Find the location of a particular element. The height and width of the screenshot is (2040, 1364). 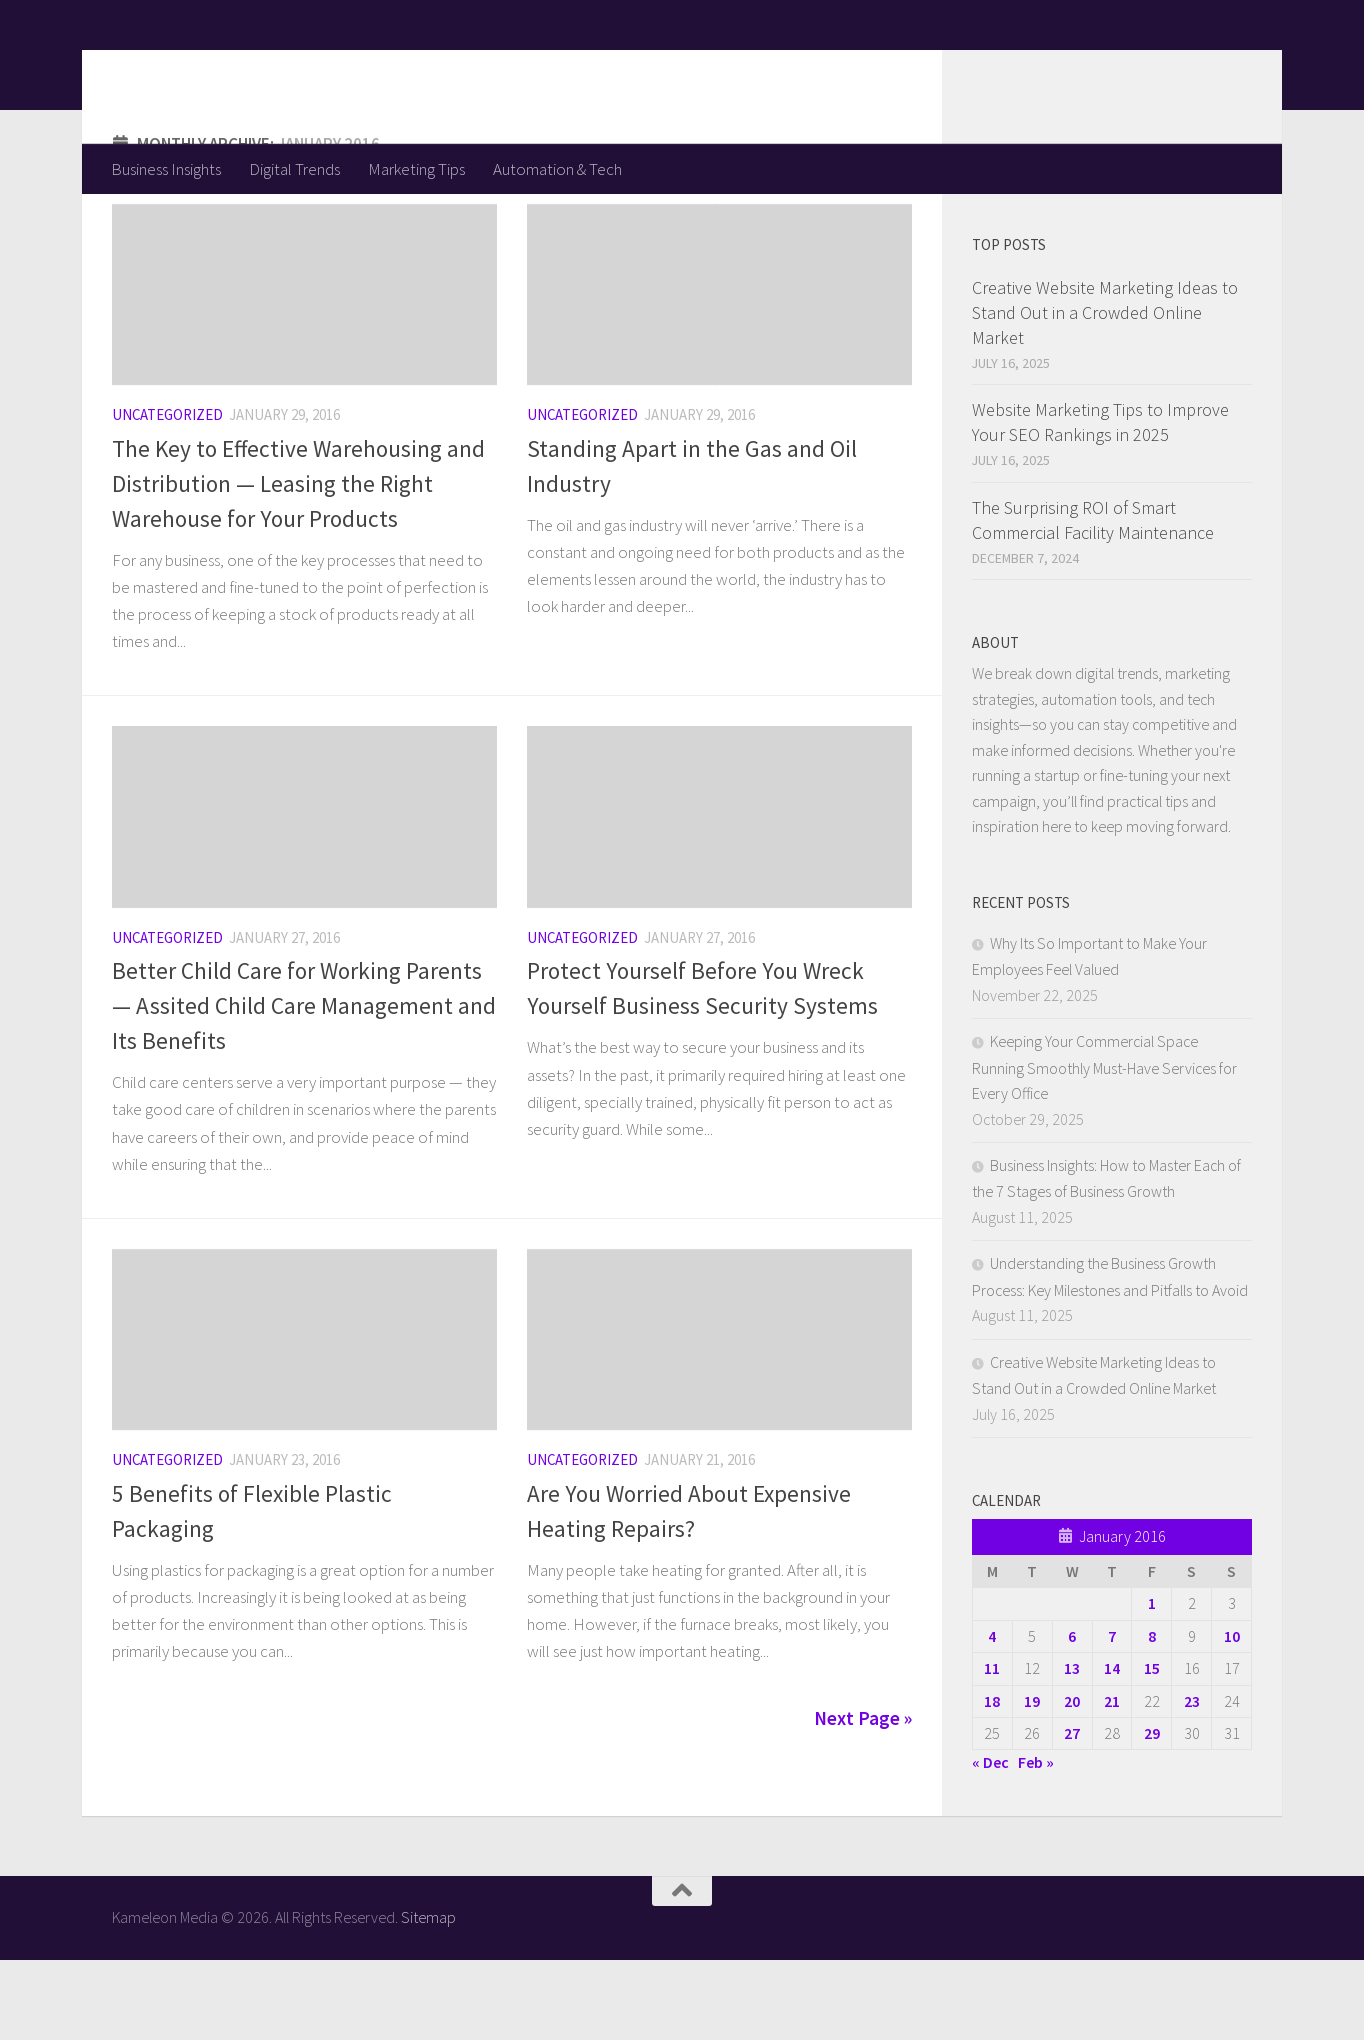

20 [Posts published on January 20, 2016] is located at coordinates (1072, 1781).